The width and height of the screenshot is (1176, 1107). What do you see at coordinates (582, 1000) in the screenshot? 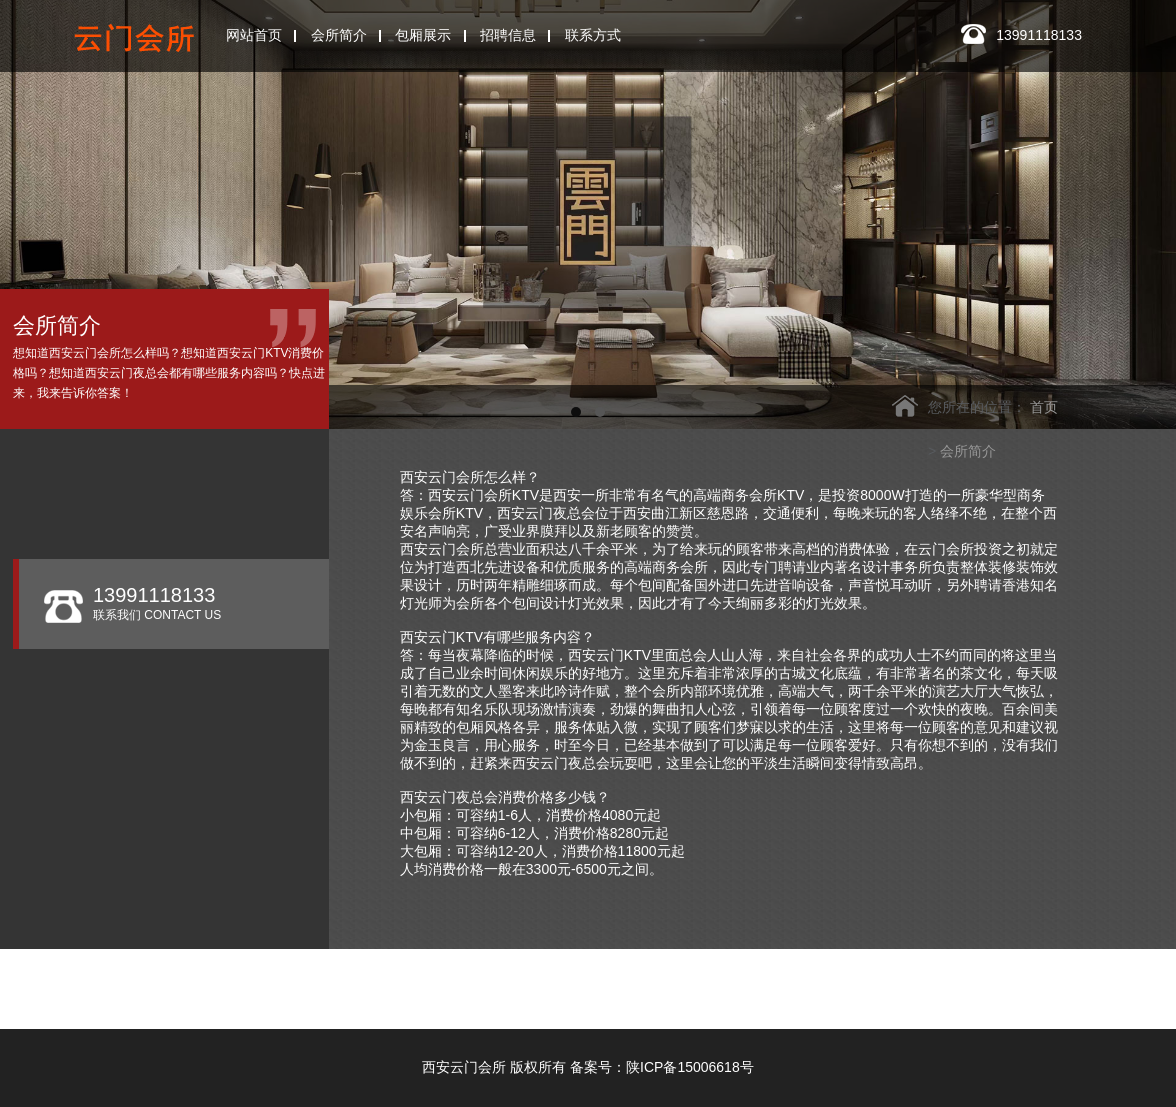
I see `西安玖阅KTV` at bounding box center [582, 1000].